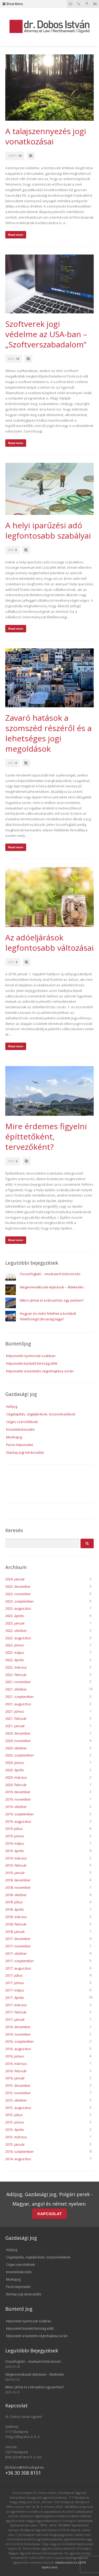 Image resolution: width=99 pixels, height=2576 pixels. I want to click on 2020. június, so click(14, 1762).